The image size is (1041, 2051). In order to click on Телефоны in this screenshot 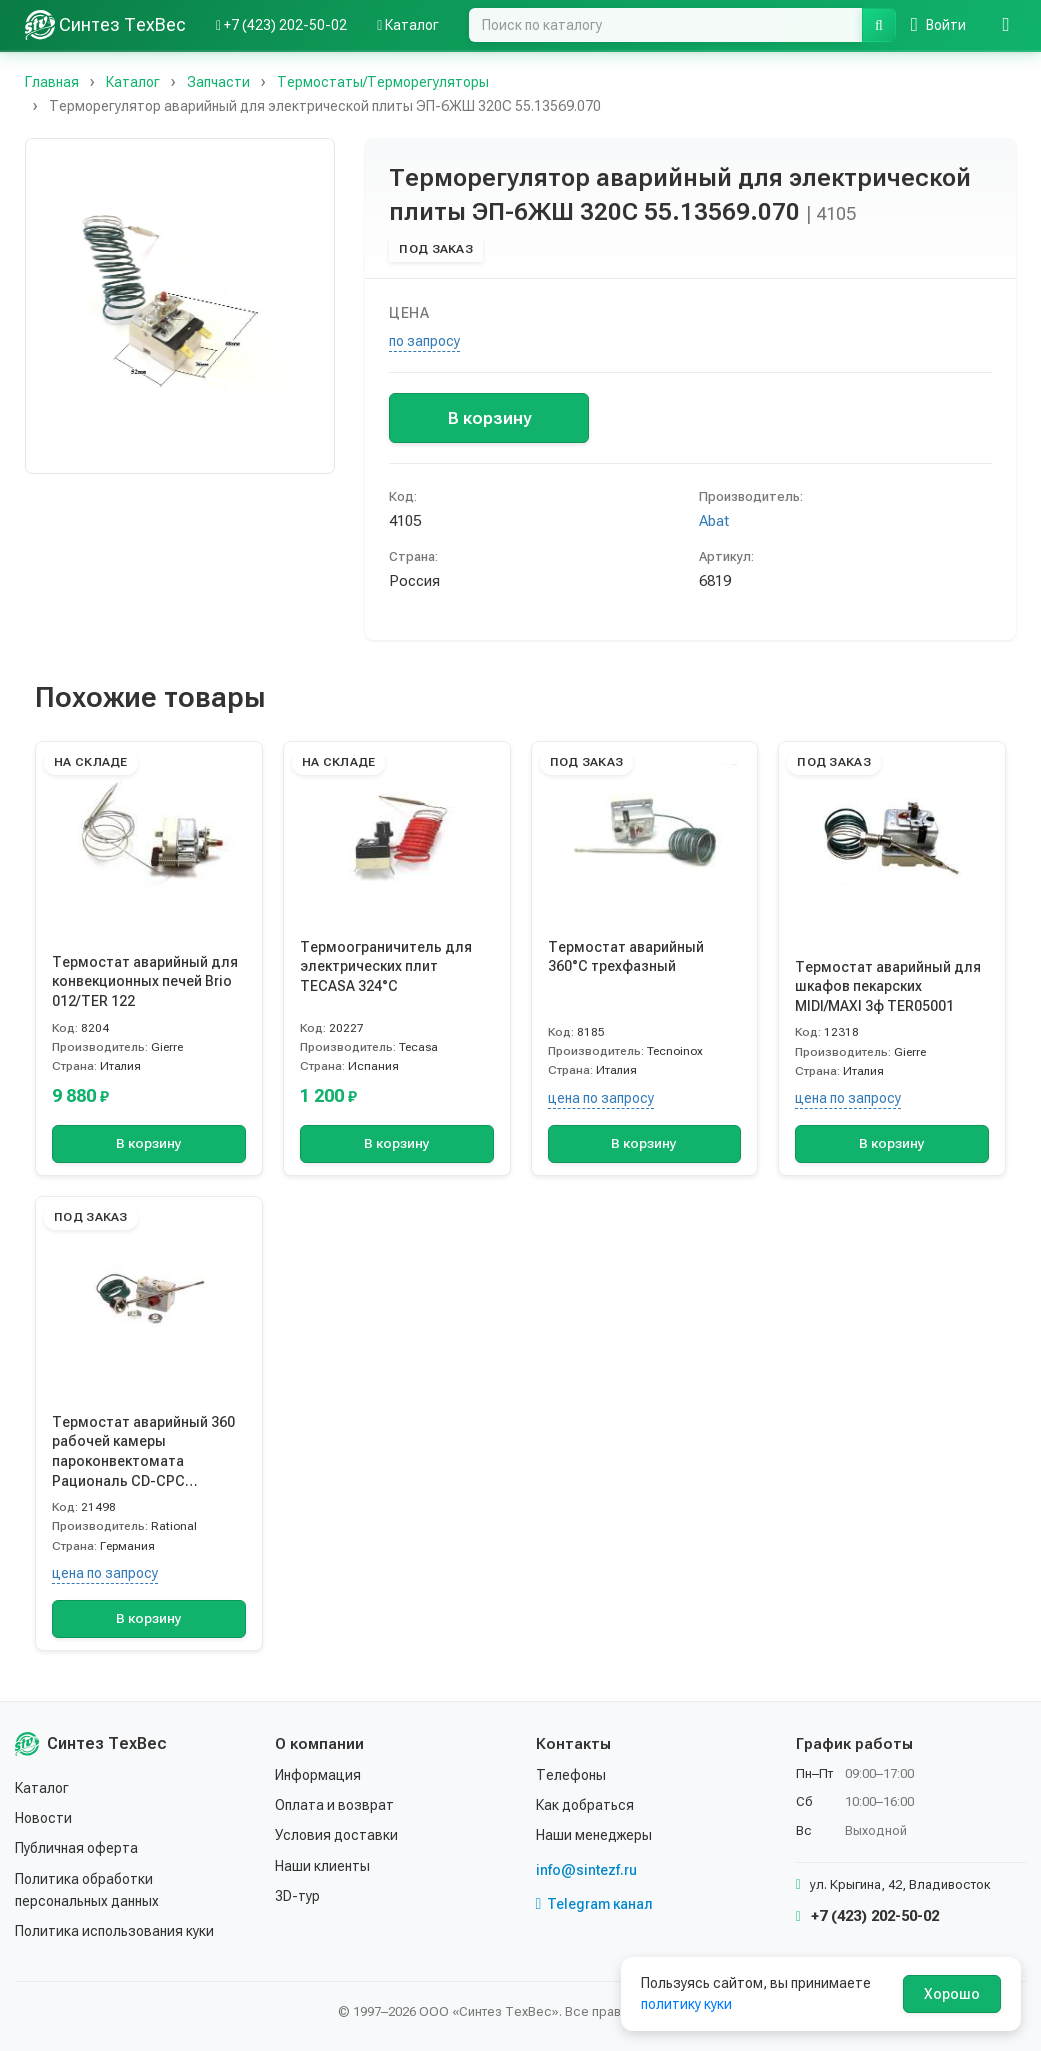, I will do `click(571, 1775)`.